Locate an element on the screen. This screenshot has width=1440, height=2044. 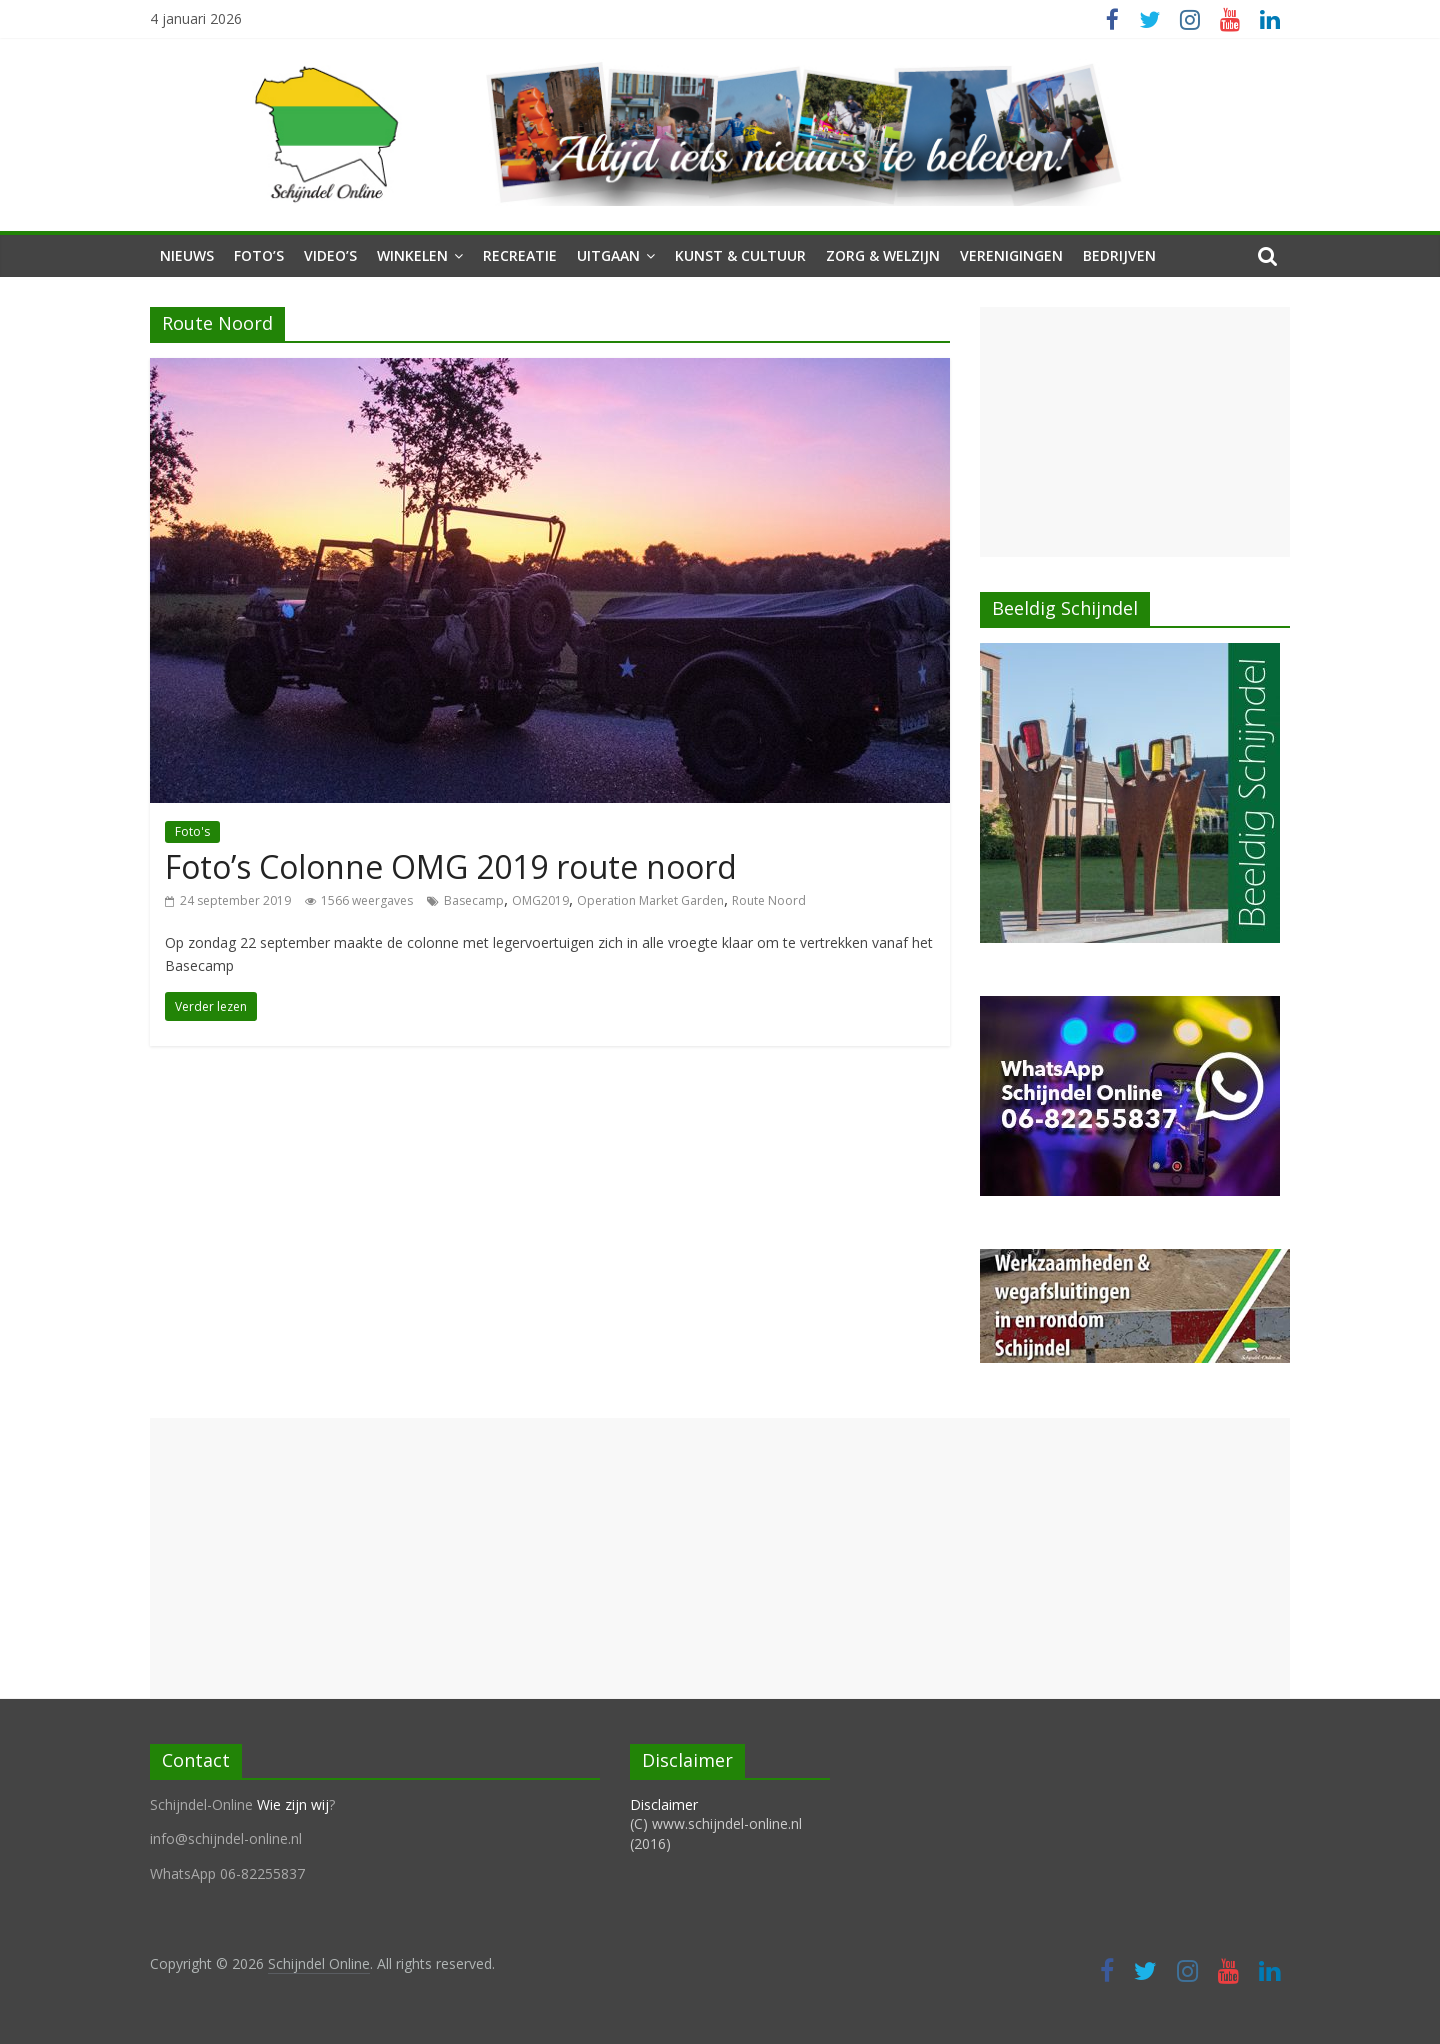
Recreatie is located at coordinates (520, 255).